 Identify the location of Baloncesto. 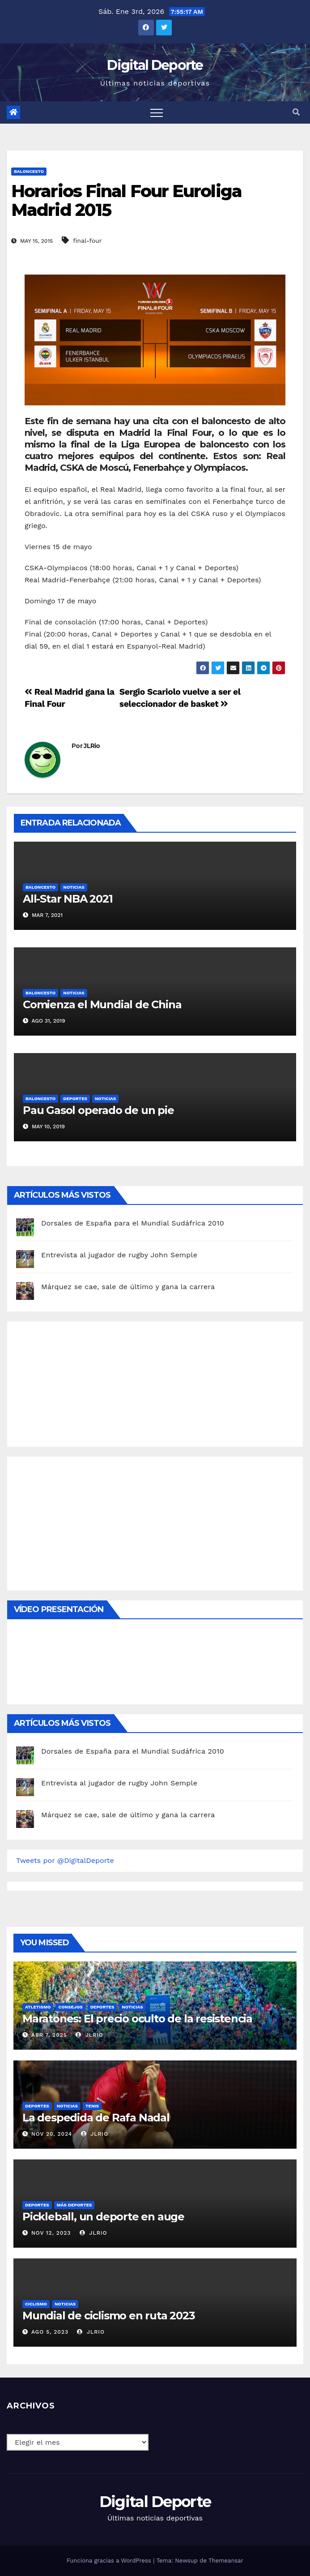
(29, 171).